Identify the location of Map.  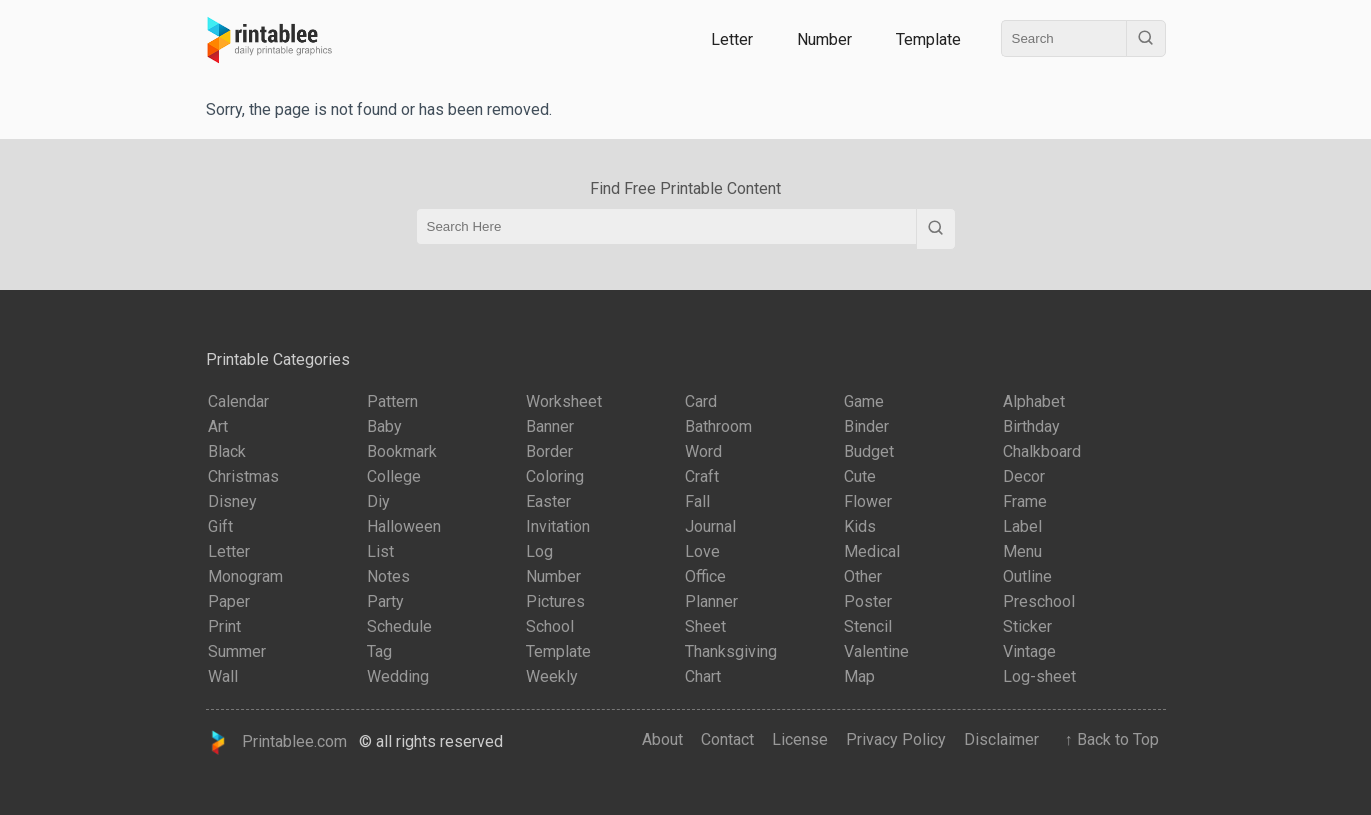
(859, 676).